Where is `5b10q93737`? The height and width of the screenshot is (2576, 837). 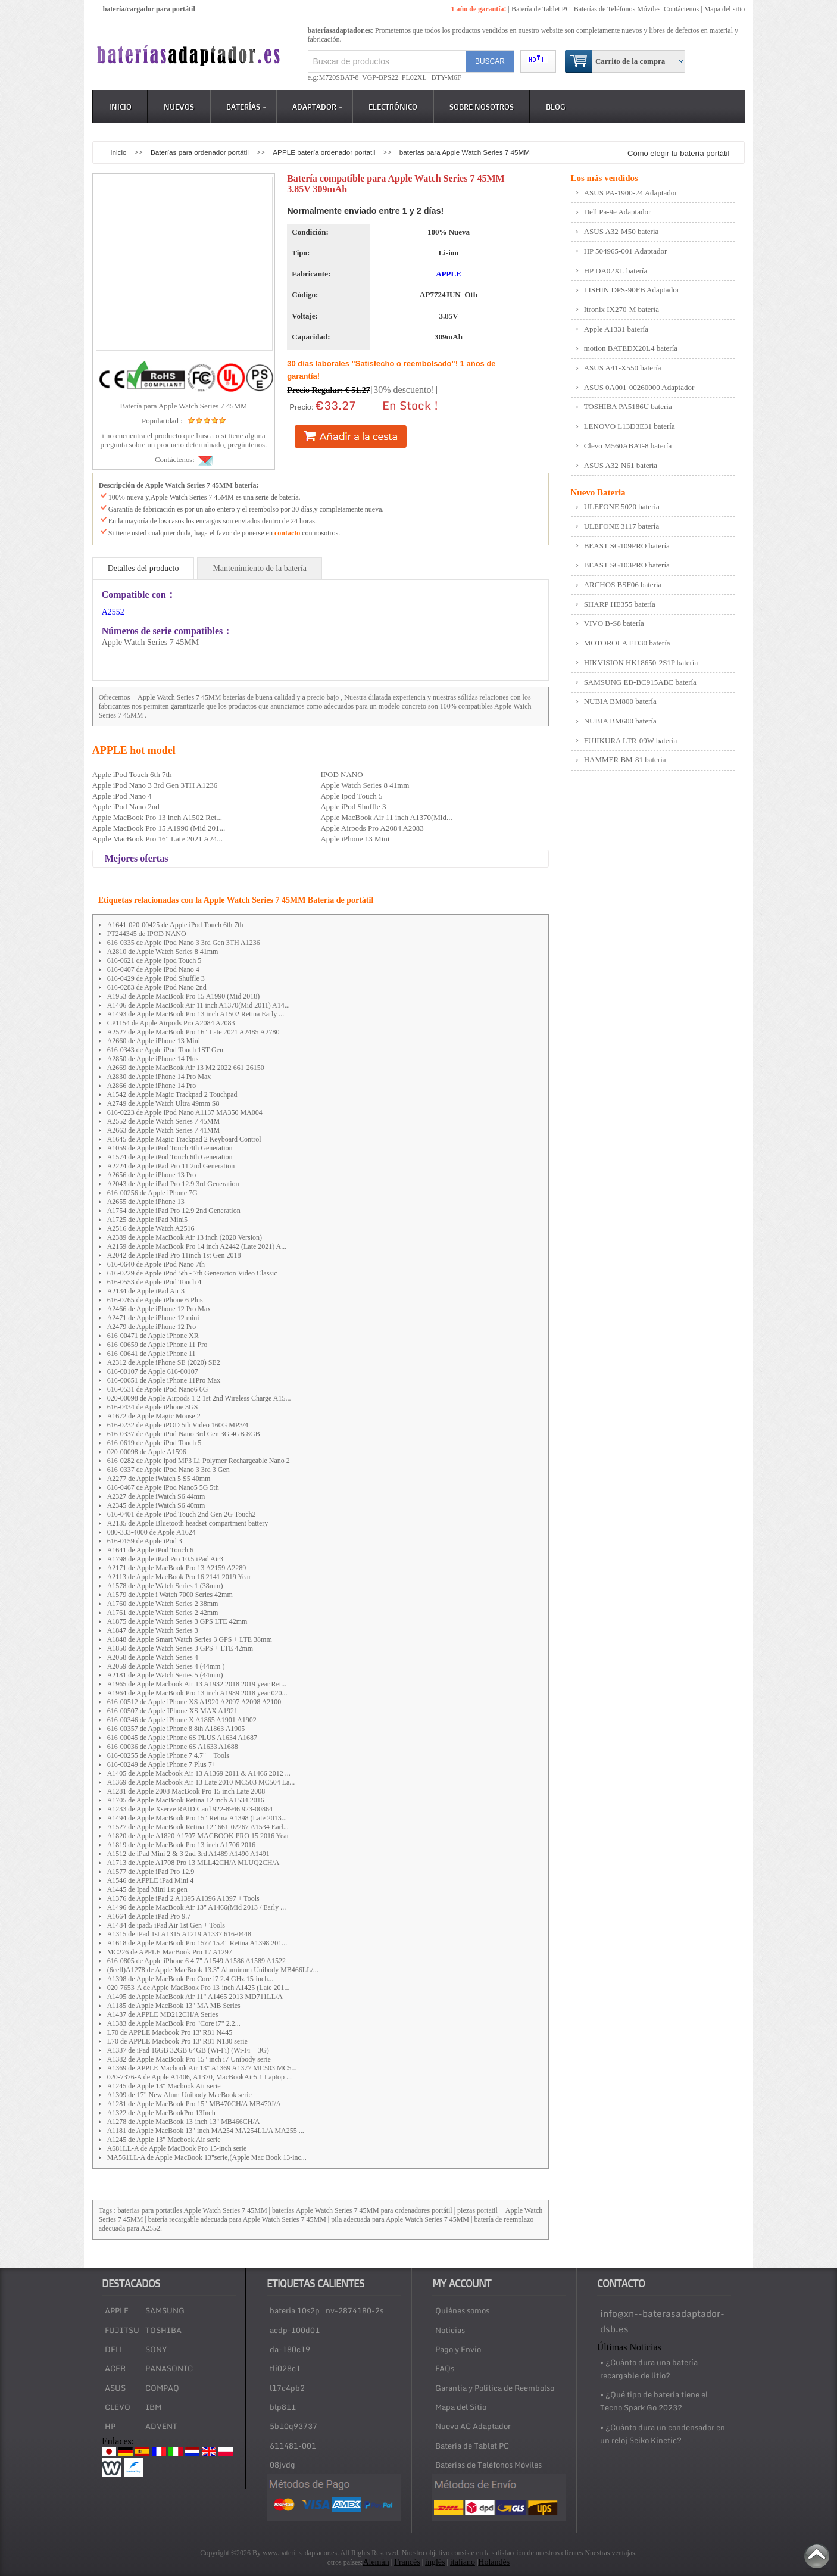 5b10q93737 is located at coordinates (293, 2425).